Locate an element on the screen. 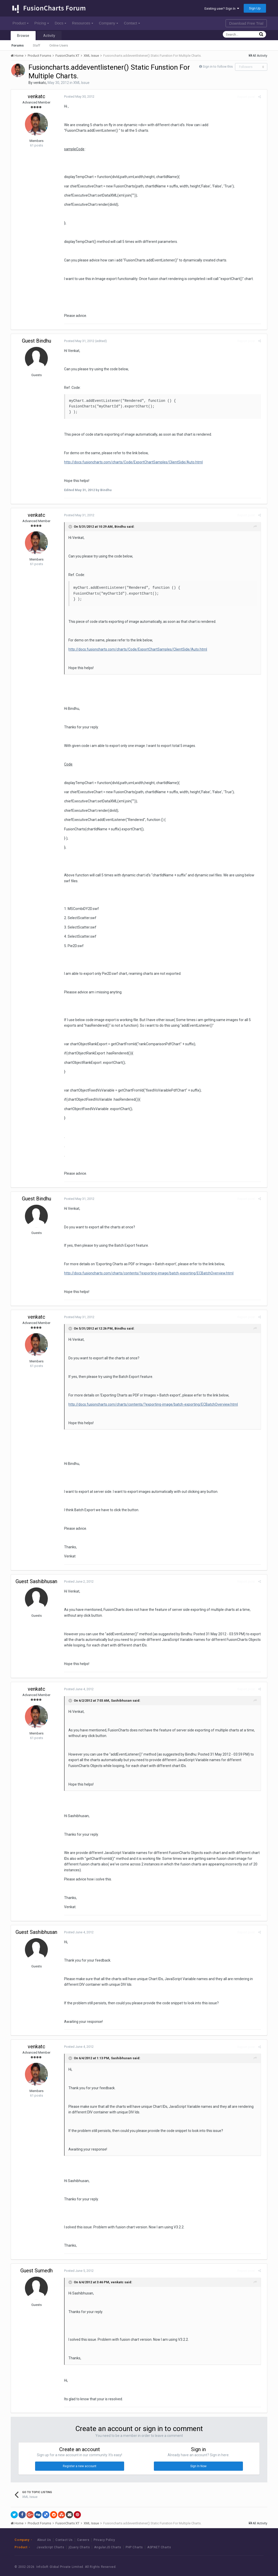 The height and width of the screenshot is (2576, 278). Forums is located at coordinates (17, 45).